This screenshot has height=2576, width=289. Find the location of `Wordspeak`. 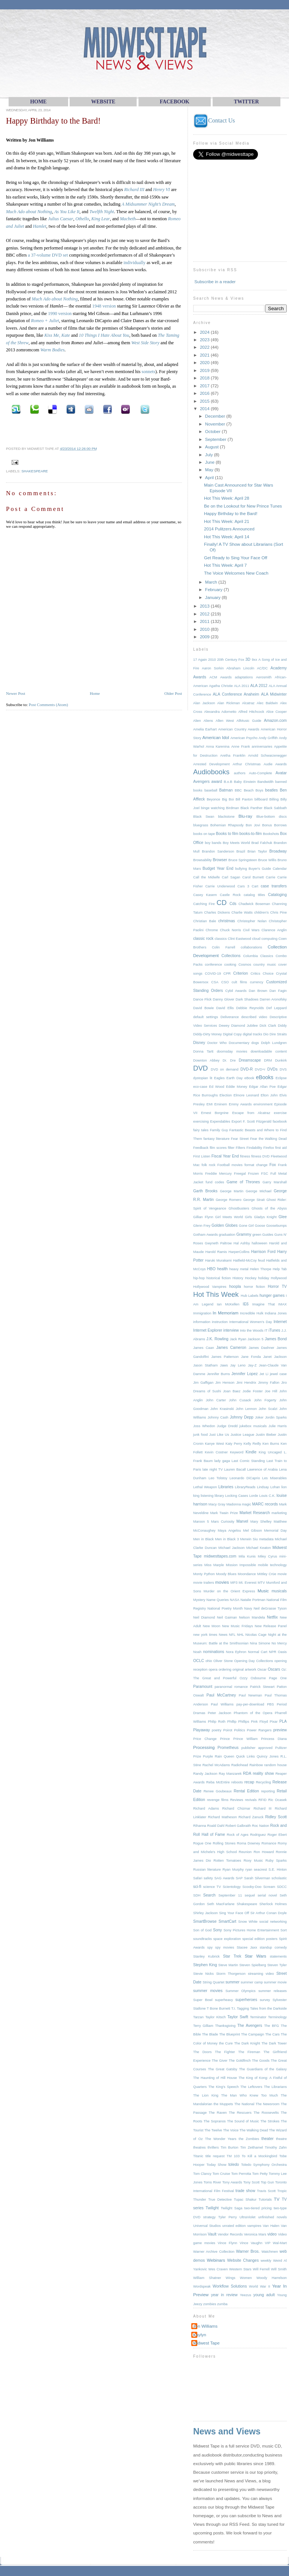

Wordspeak is located at coordinates (202, 2286).